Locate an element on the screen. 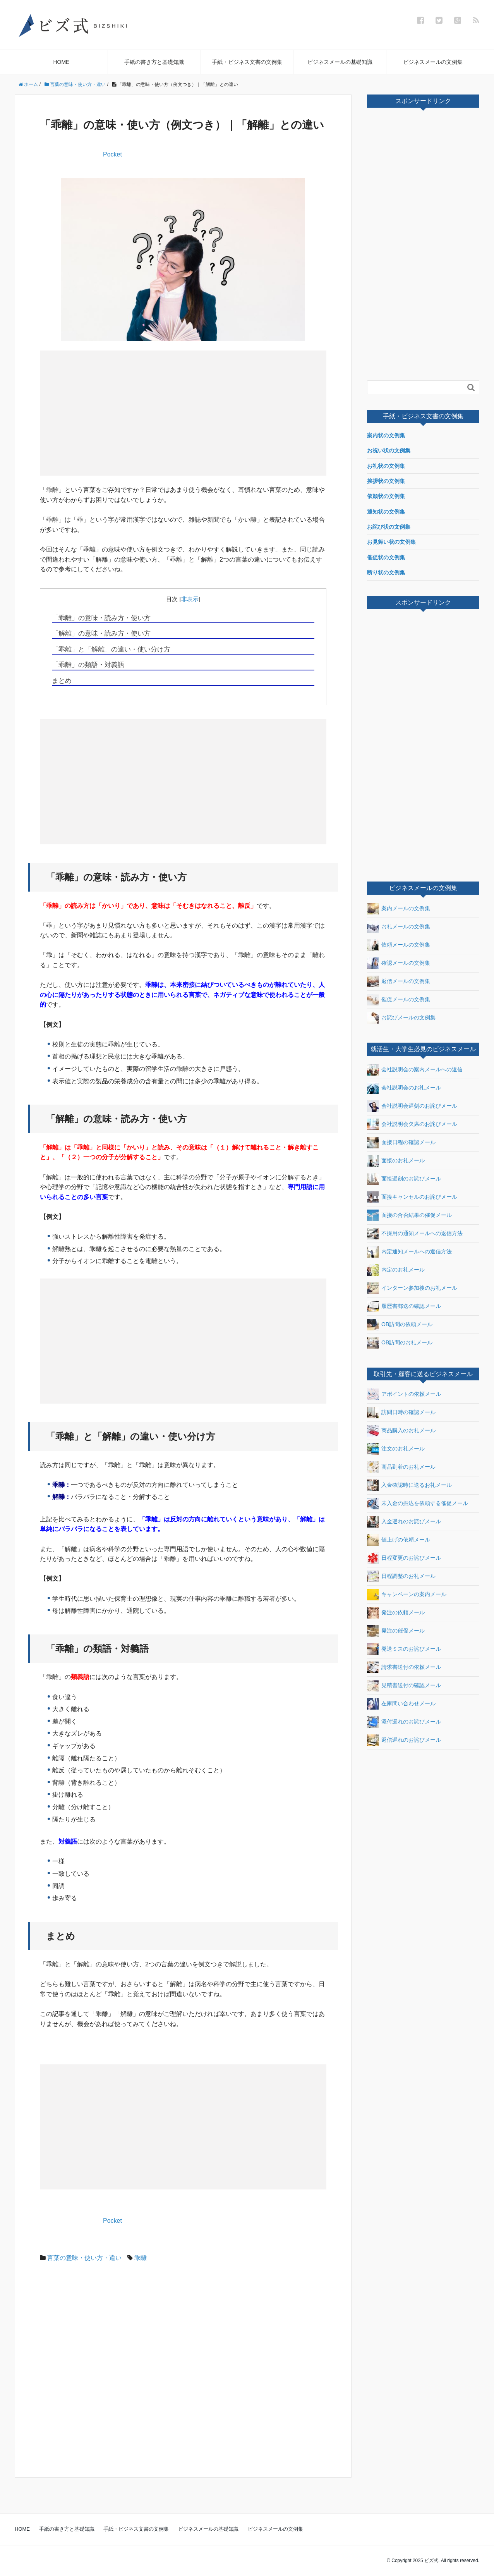 The height and width of the screenshot is (2576, 494). 面接のお礼メール is located at coordinates (396, 1161).